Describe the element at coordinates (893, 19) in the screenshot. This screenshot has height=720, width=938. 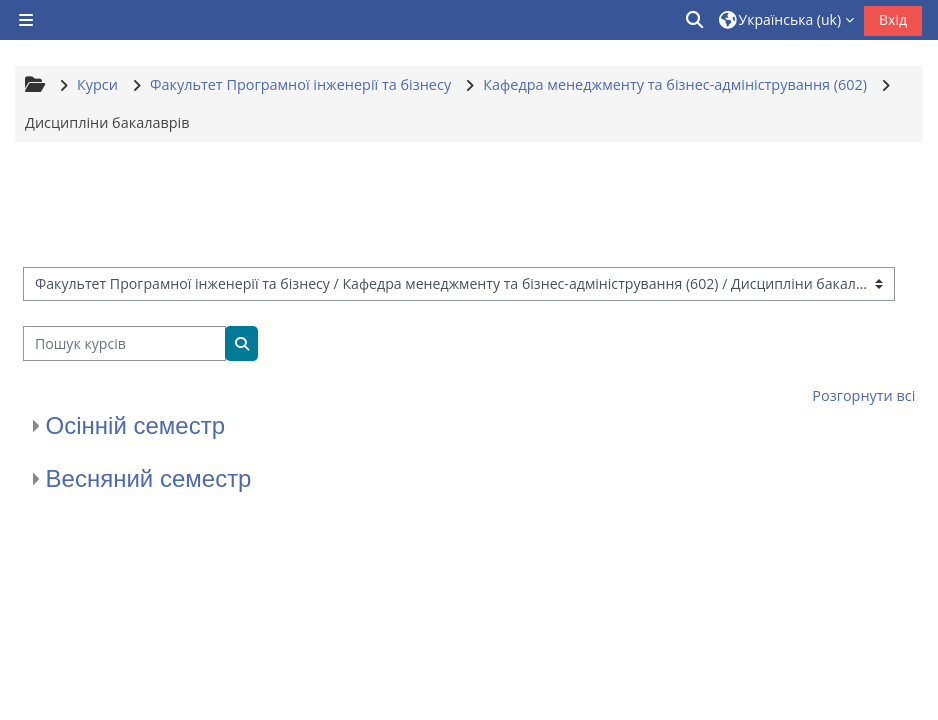
I see `Вхід` at that location.